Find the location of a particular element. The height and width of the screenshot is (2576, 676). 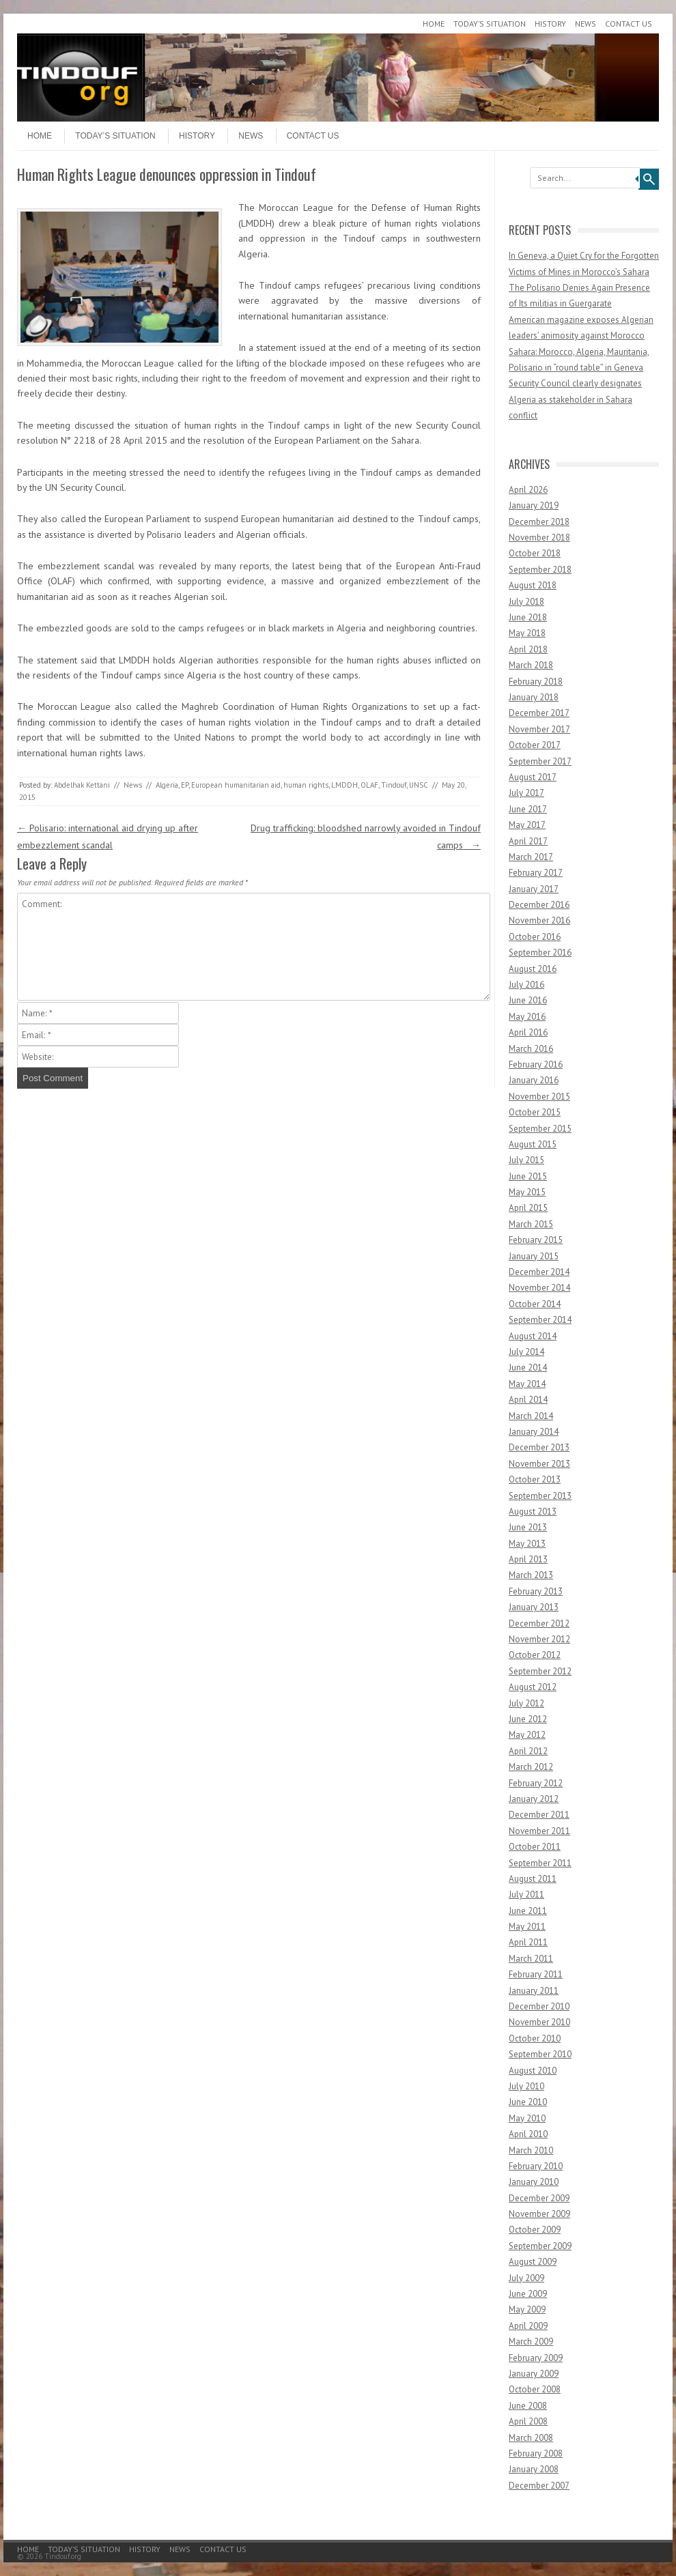

April 2011 is located at coordinates (528, 1942).